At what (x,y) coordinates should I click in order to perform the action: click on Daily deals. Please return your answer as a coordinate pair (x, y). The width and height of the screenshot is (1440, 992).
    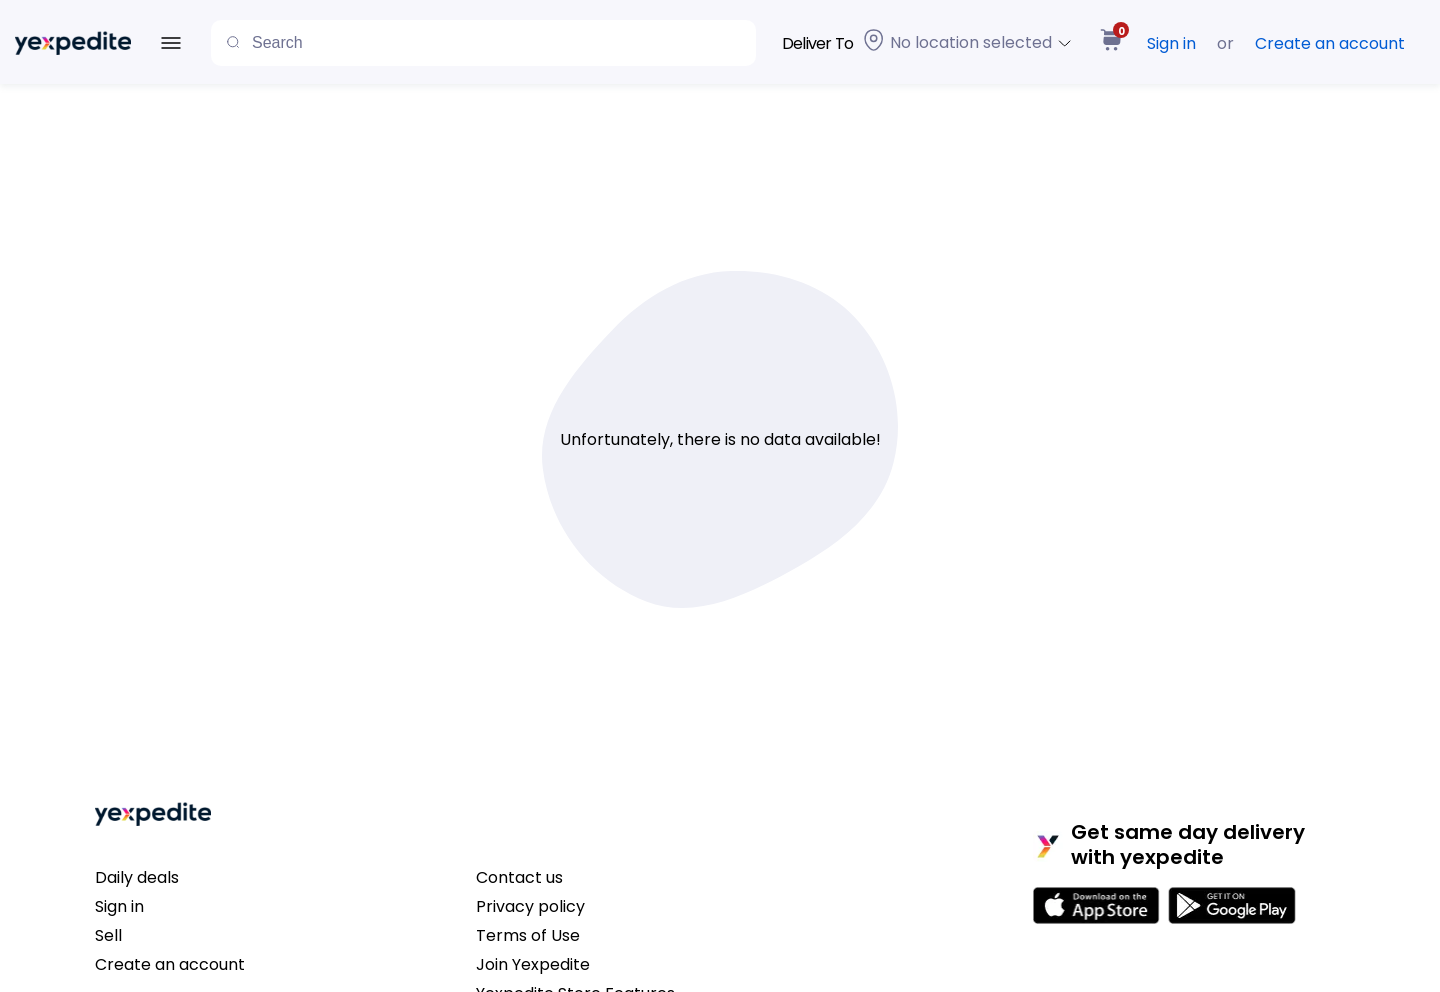
    Looking at the image, I should click on (137, 877).